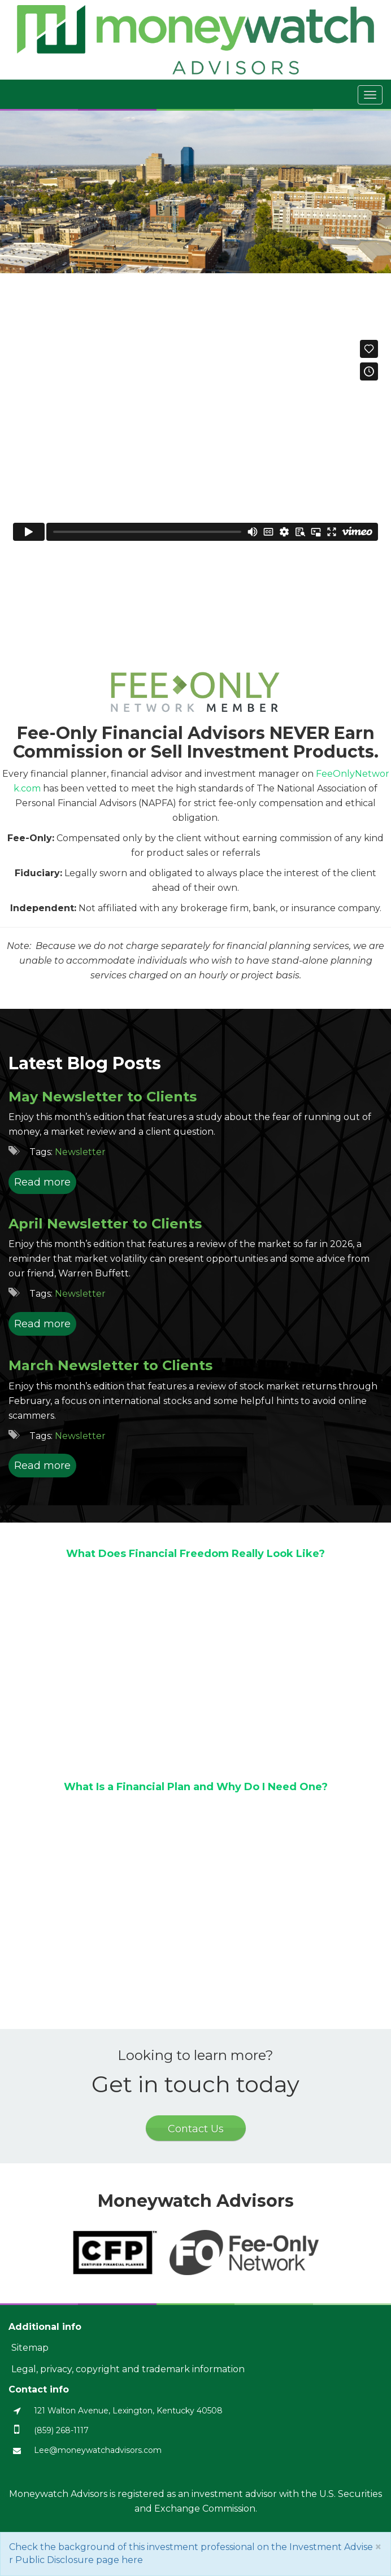 Image resolution: width=391 pixels, height=2576 pixels. I want to click on March Newsletter to Clients, so click(110, 1365).